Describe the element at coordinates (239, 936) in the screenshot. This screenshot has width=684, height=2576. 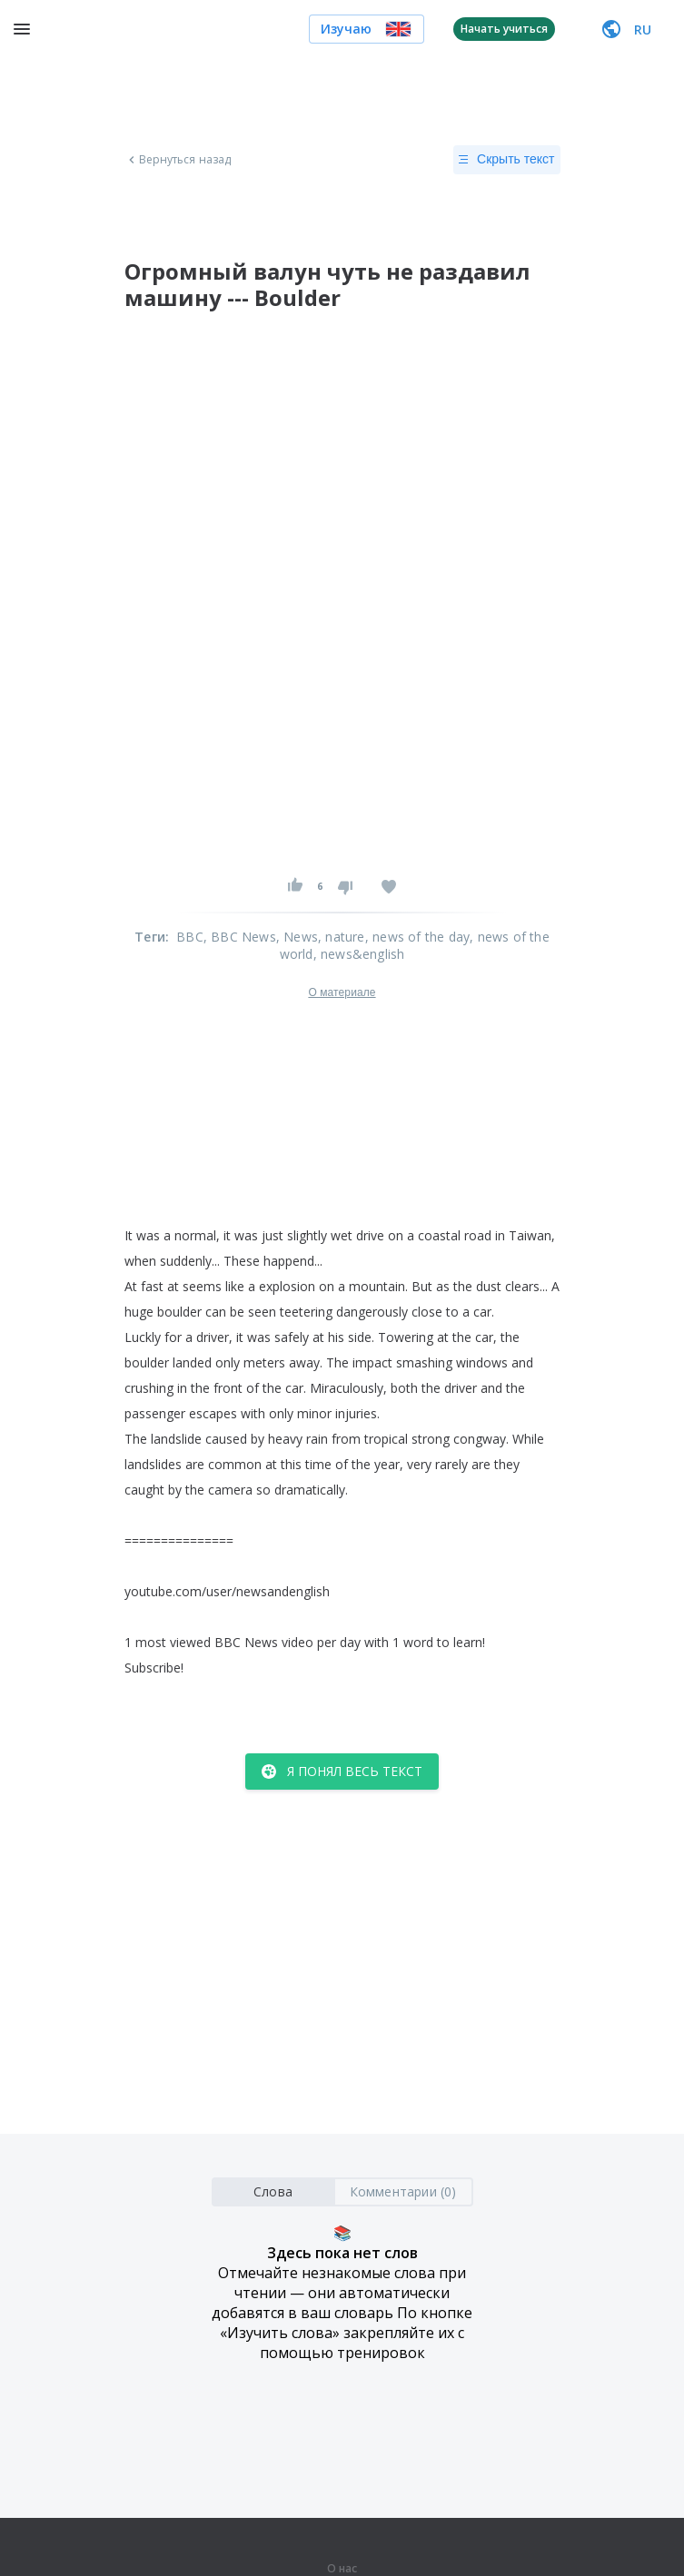
I see `, BBC News` at that location.